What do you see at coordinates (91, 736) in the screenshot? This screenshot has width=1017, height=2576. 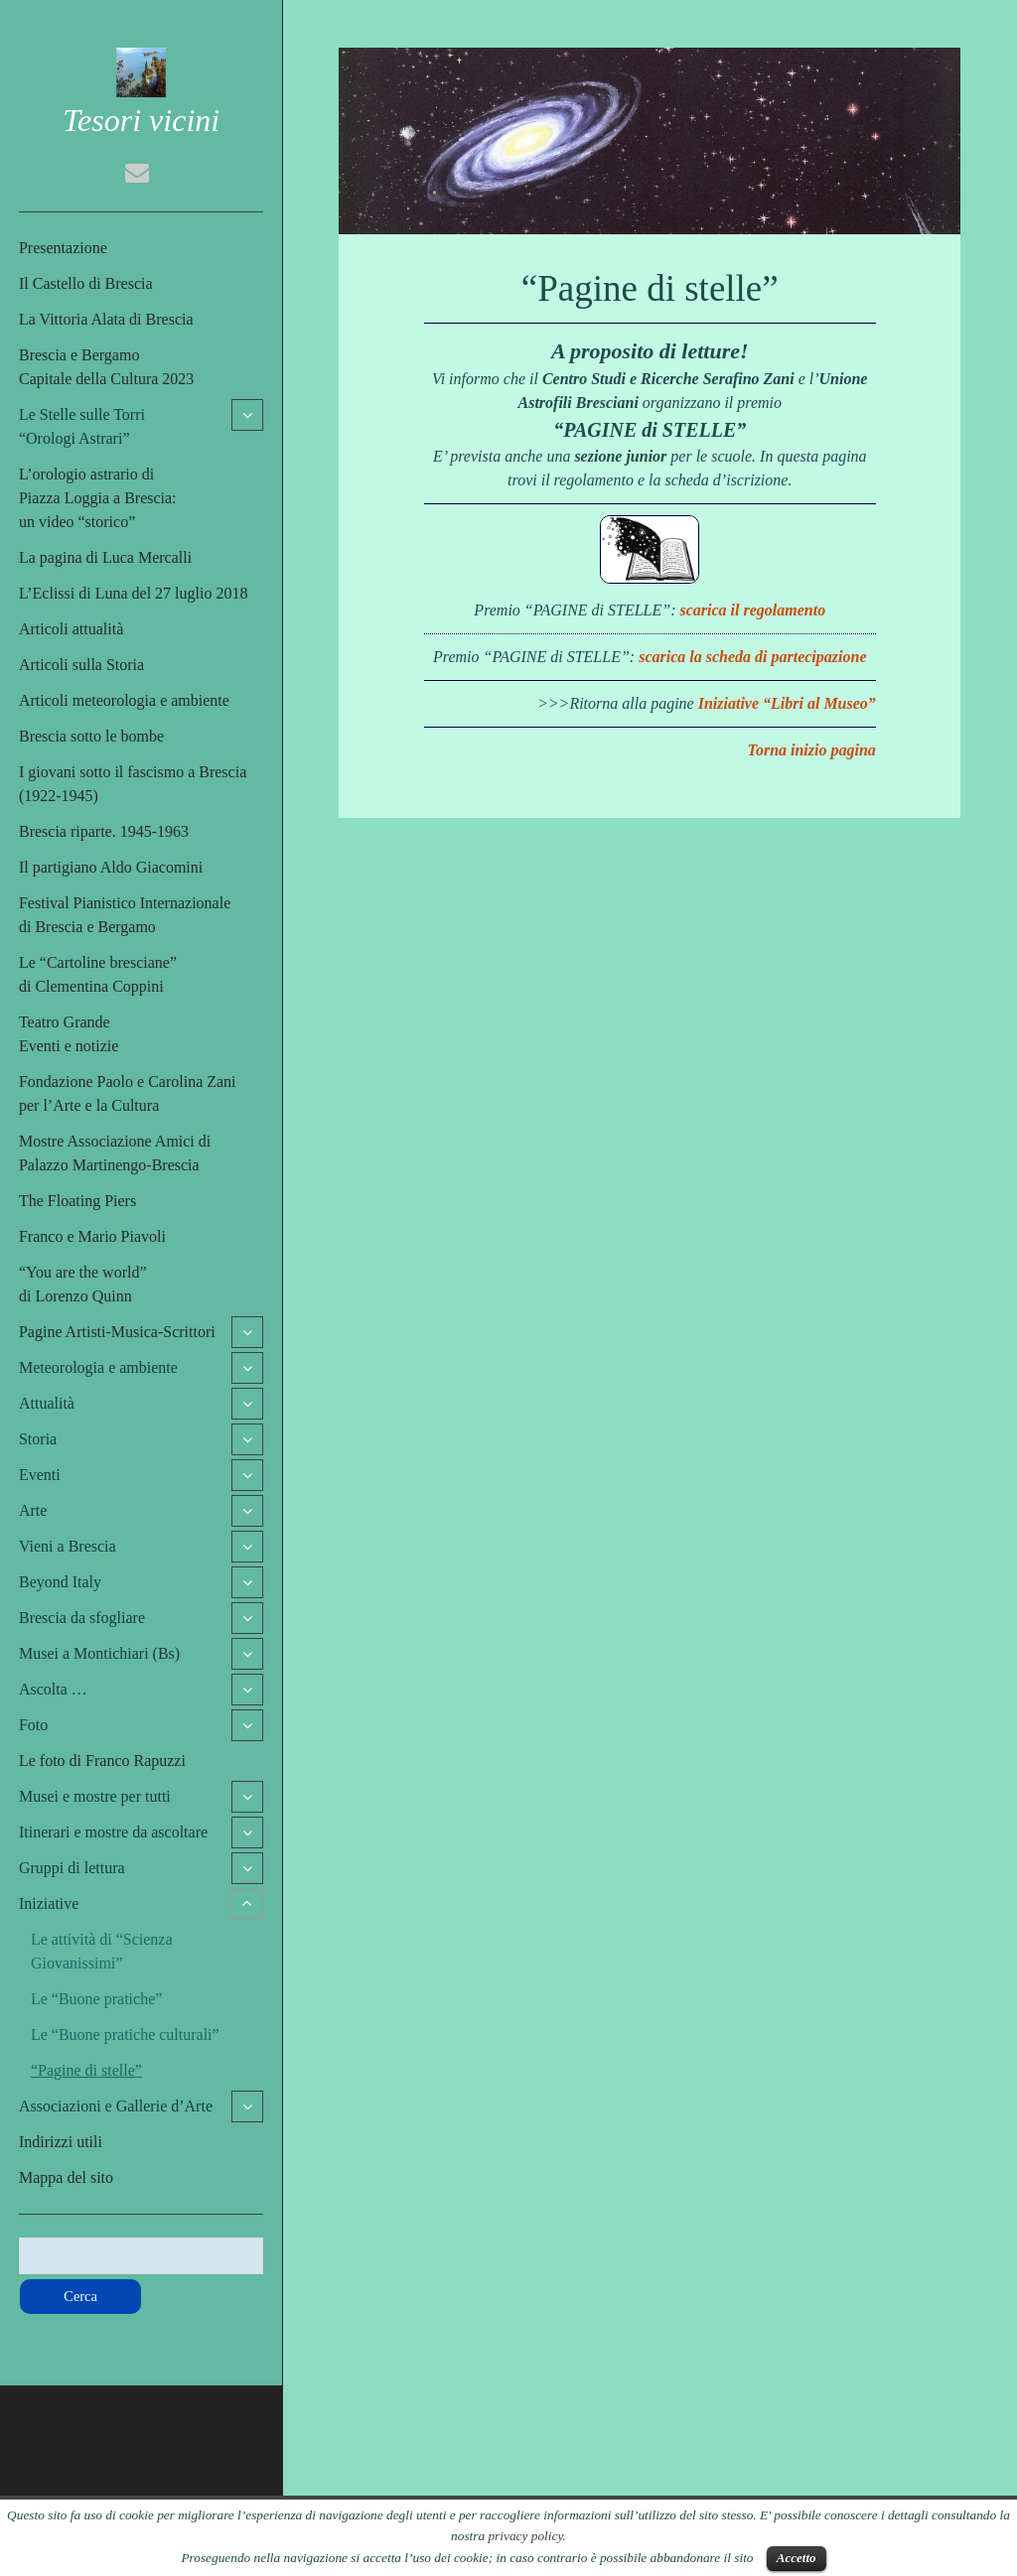 I see `Brescia sotto le bombe` at bounding box center [91, 736].